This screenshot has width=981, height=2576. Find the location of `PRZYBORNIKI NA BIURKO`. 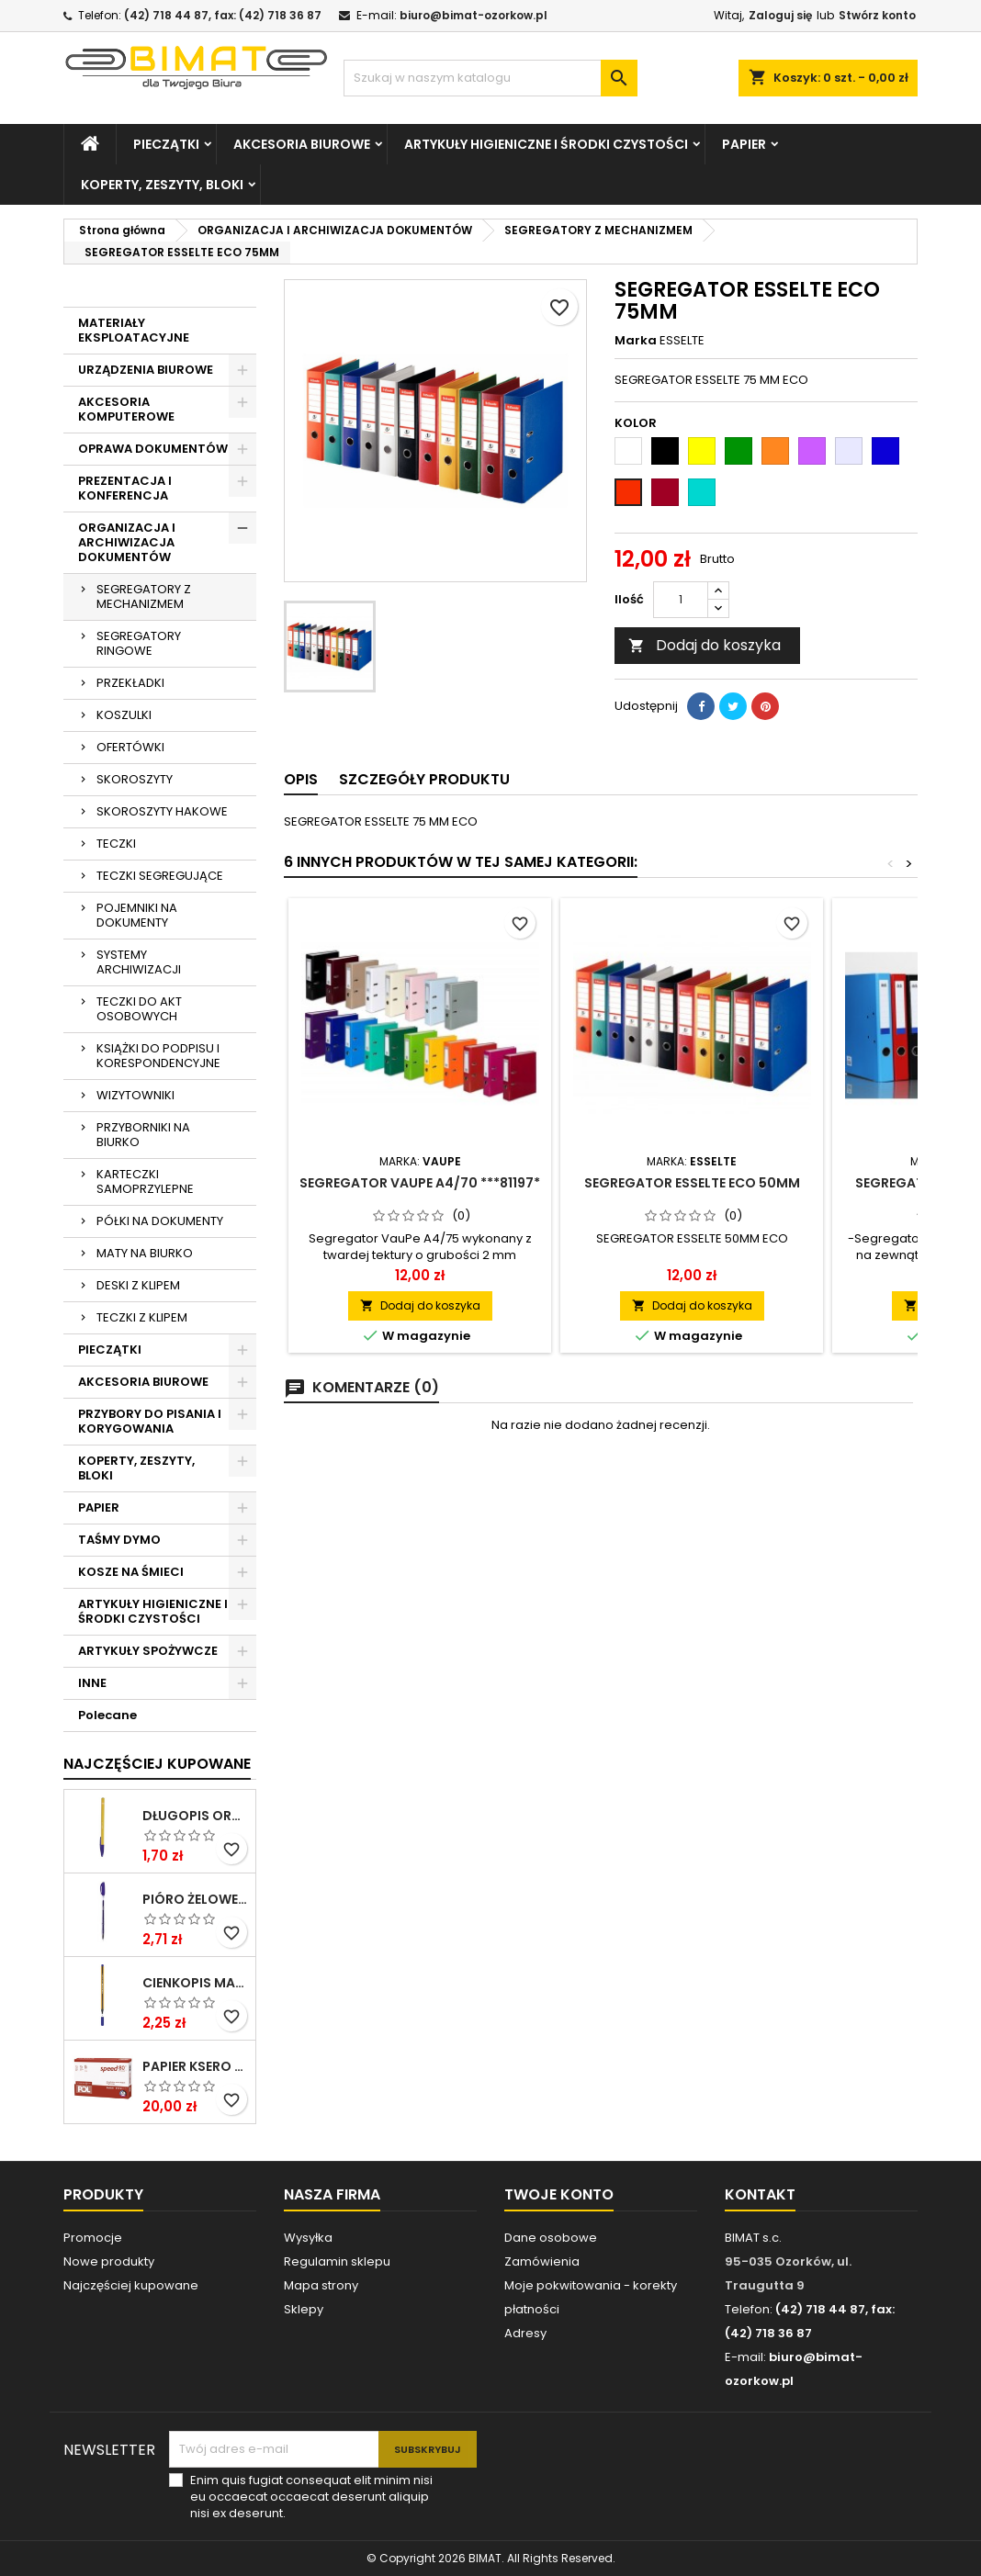

PRZYBORNIKI NA BIURKO is located at coordinates (143, 1135).